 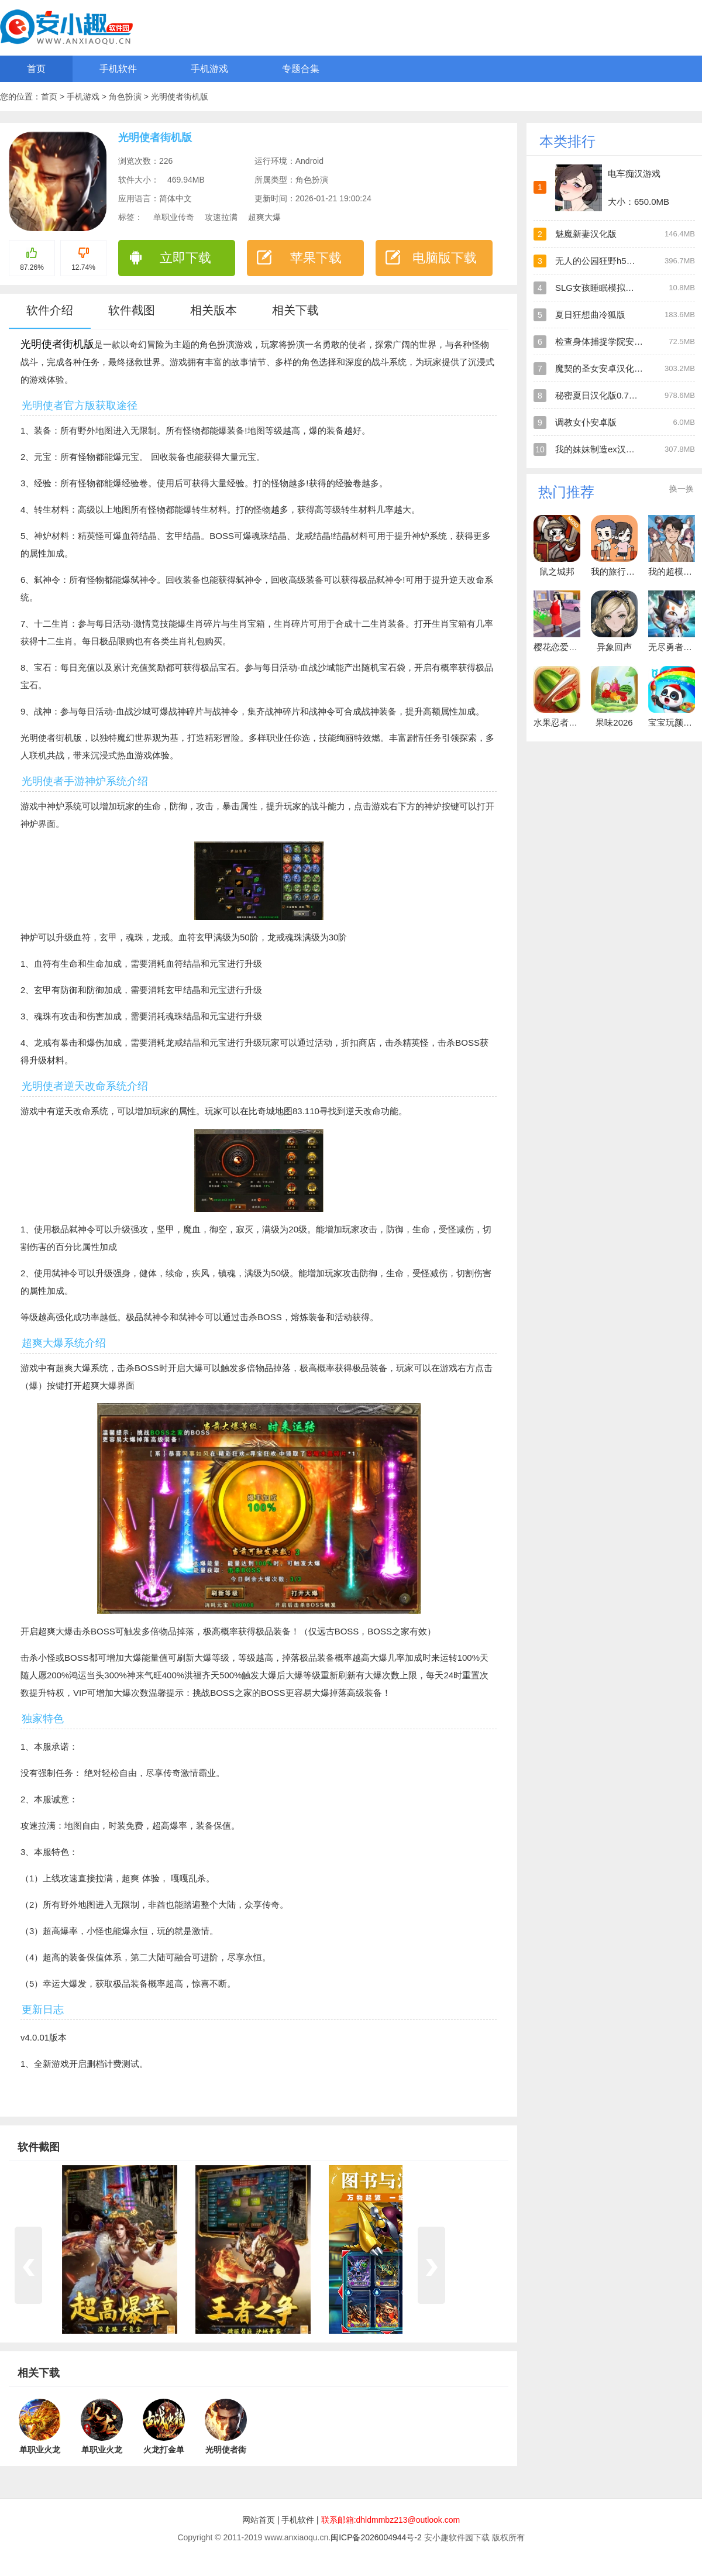 What do you see at coordinates (605, 395) in the screenshot?
I see `秘密夏日汉化版0.7安卓版` at bounding box center [605, 395].